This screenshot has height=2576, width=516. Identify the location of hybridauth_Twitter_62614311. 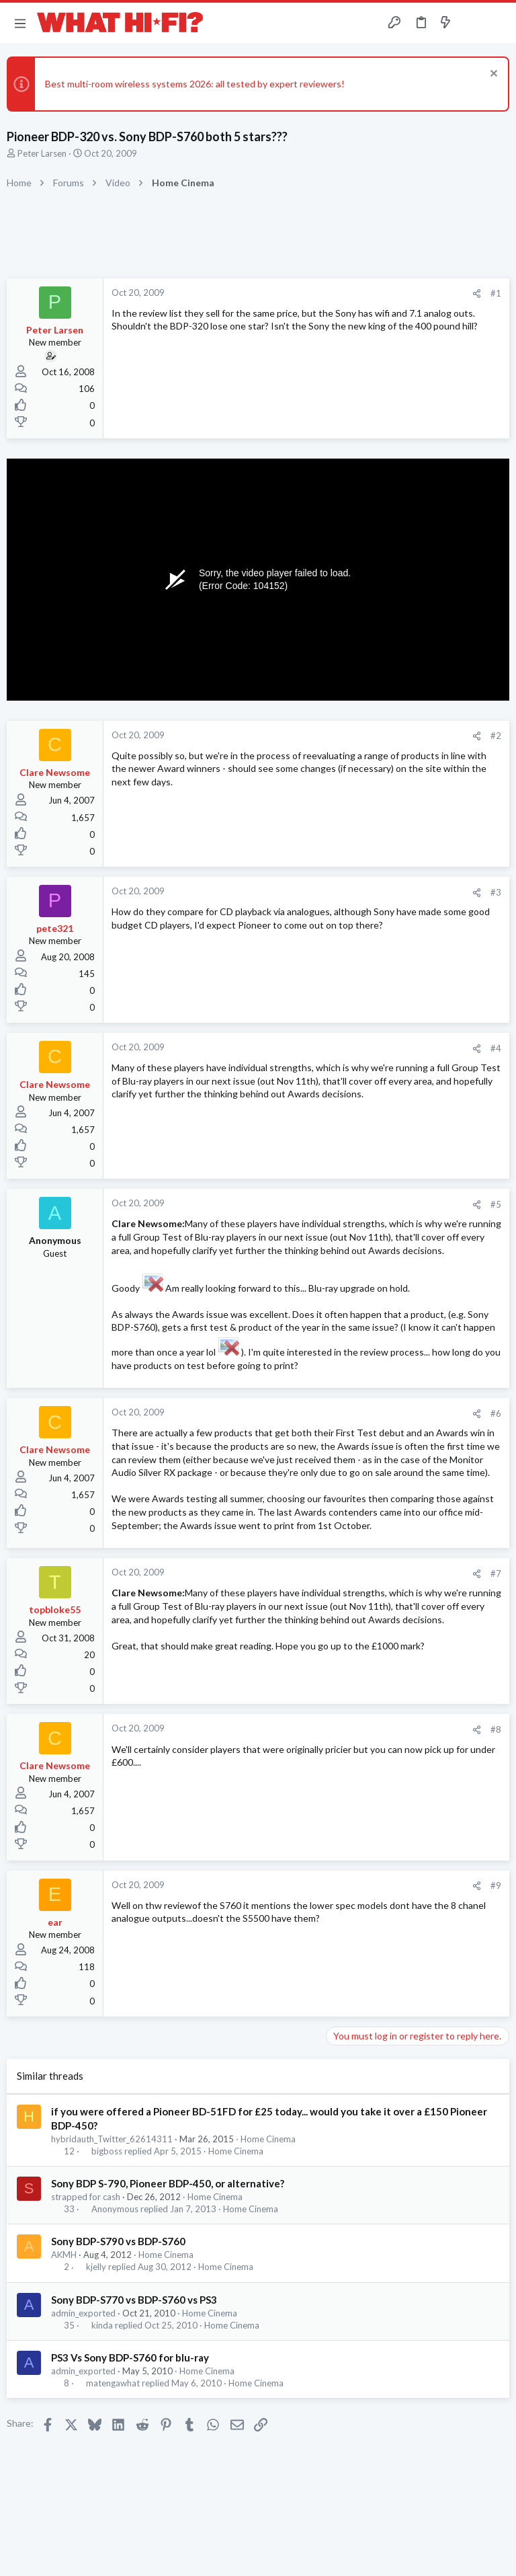
(112, 2139).